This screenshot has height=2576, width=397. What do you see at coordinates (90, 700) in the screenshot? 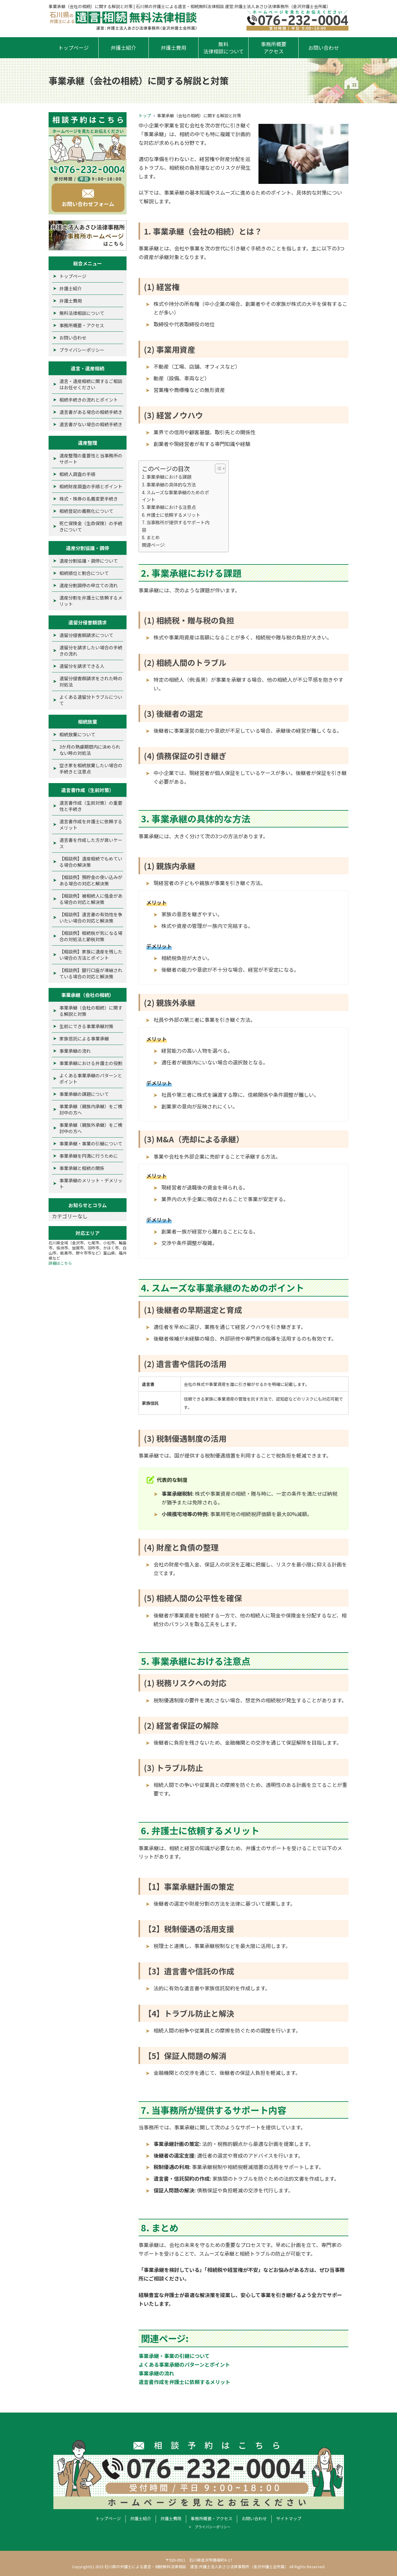
I see `よくある遺留分トラブルについて` at bounding box center [90, 700].